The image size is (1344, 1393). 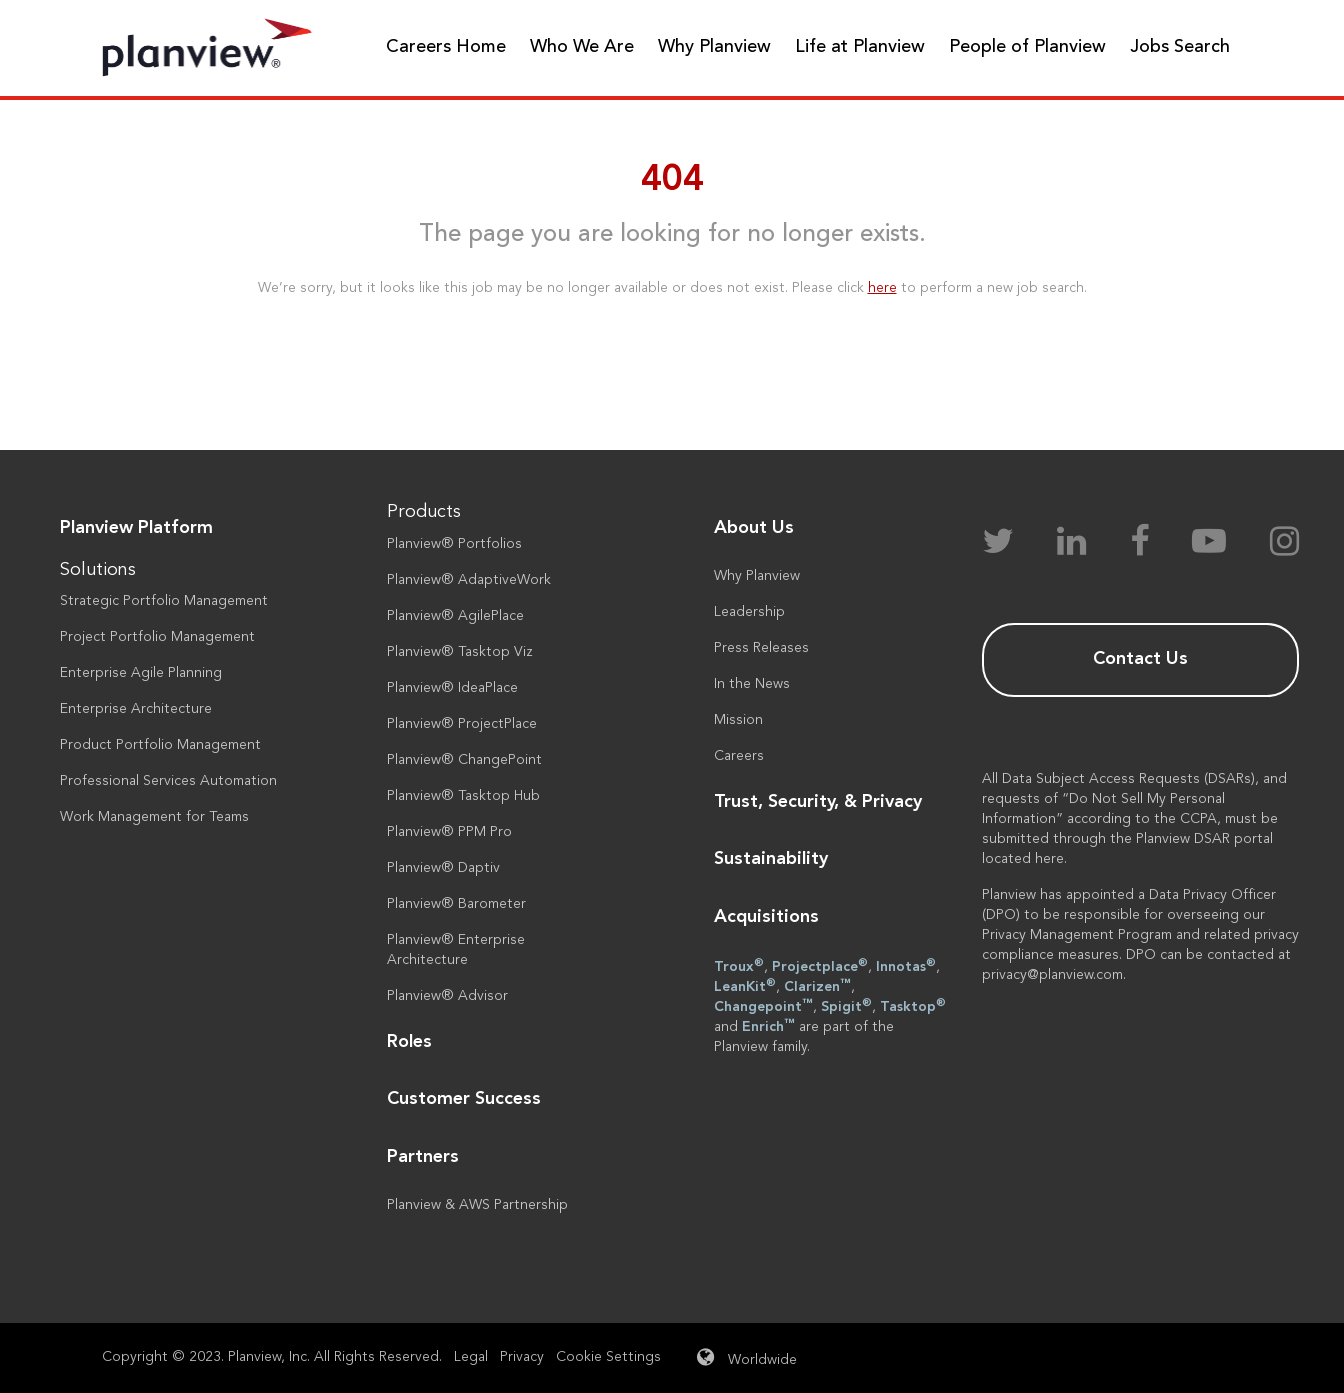 I want to click on Product Portfolio Management, so click(x=160, y=745).